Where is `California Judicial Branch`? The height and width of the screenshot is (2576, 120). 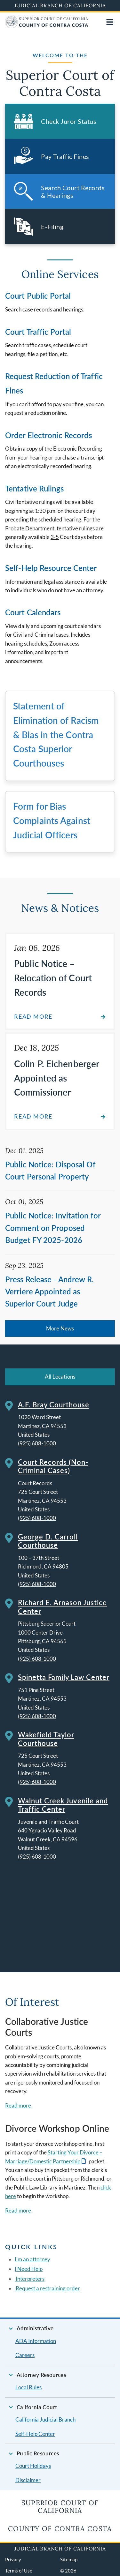
California Judicial Branch is located at coordinates (45, 2419).